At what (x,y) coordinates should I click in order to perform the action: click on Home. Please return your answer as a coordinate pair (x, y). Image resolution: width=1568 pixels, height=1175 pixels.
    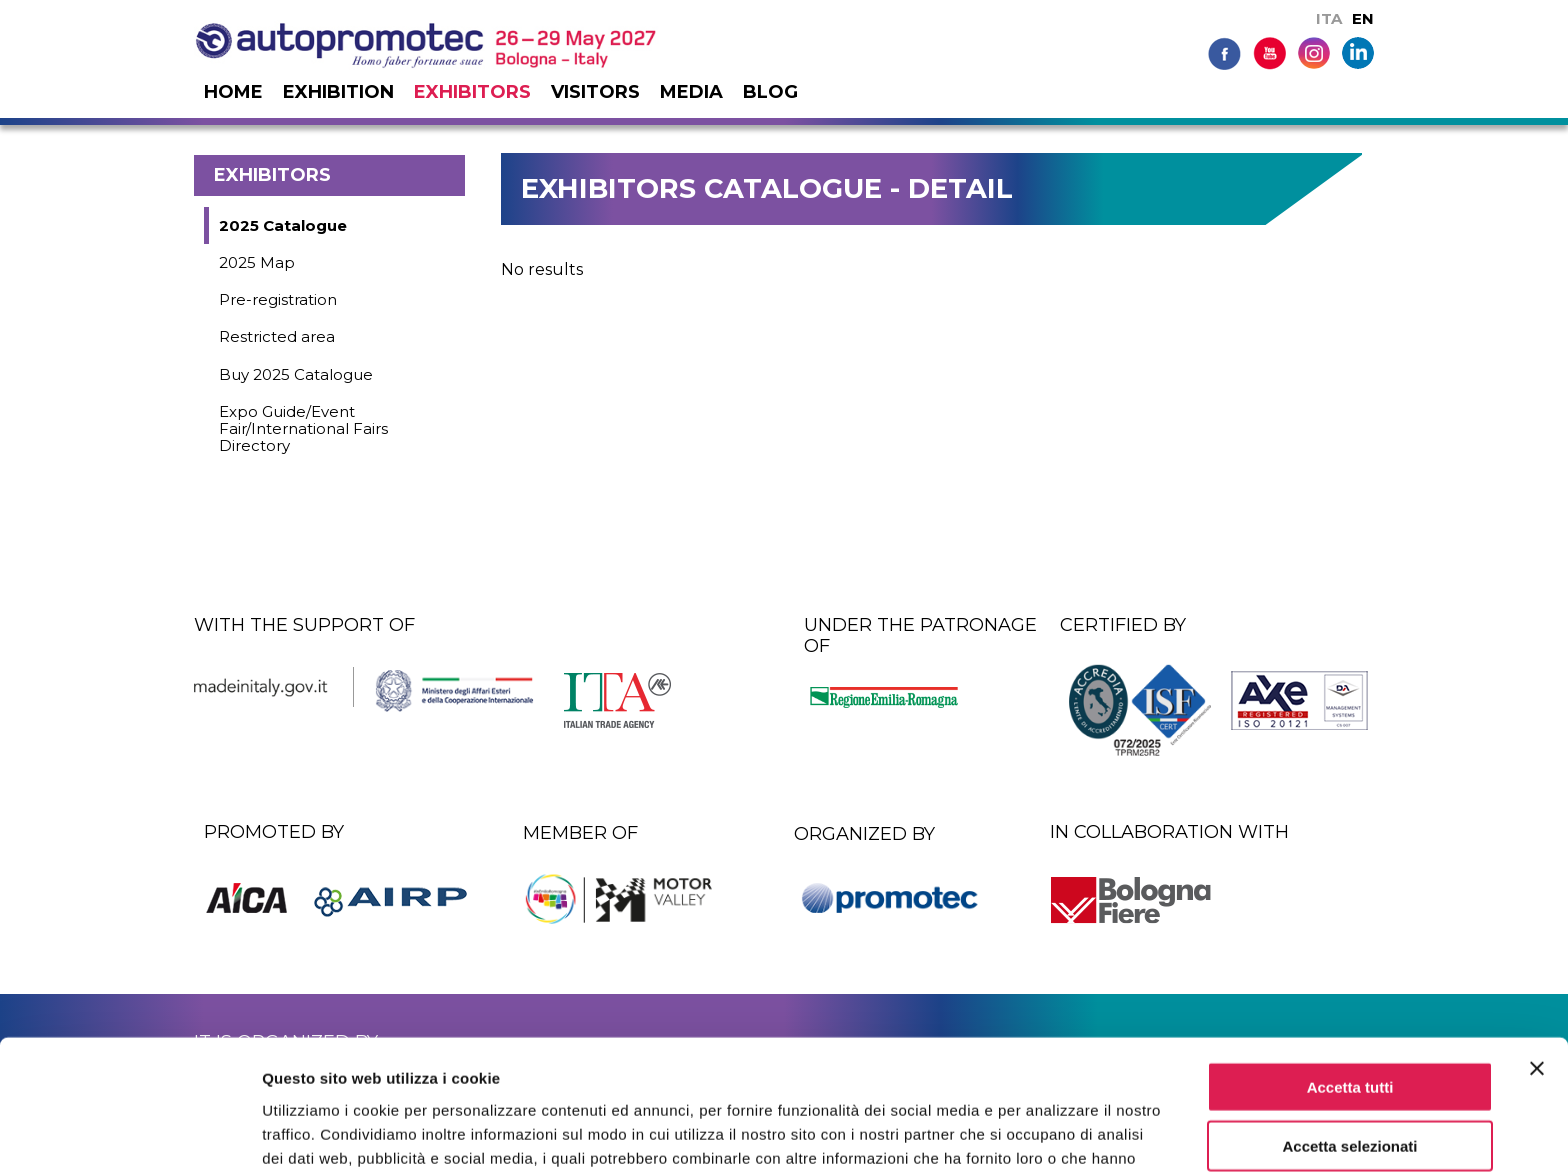
    Looking at the image, I should click on (233, 92).